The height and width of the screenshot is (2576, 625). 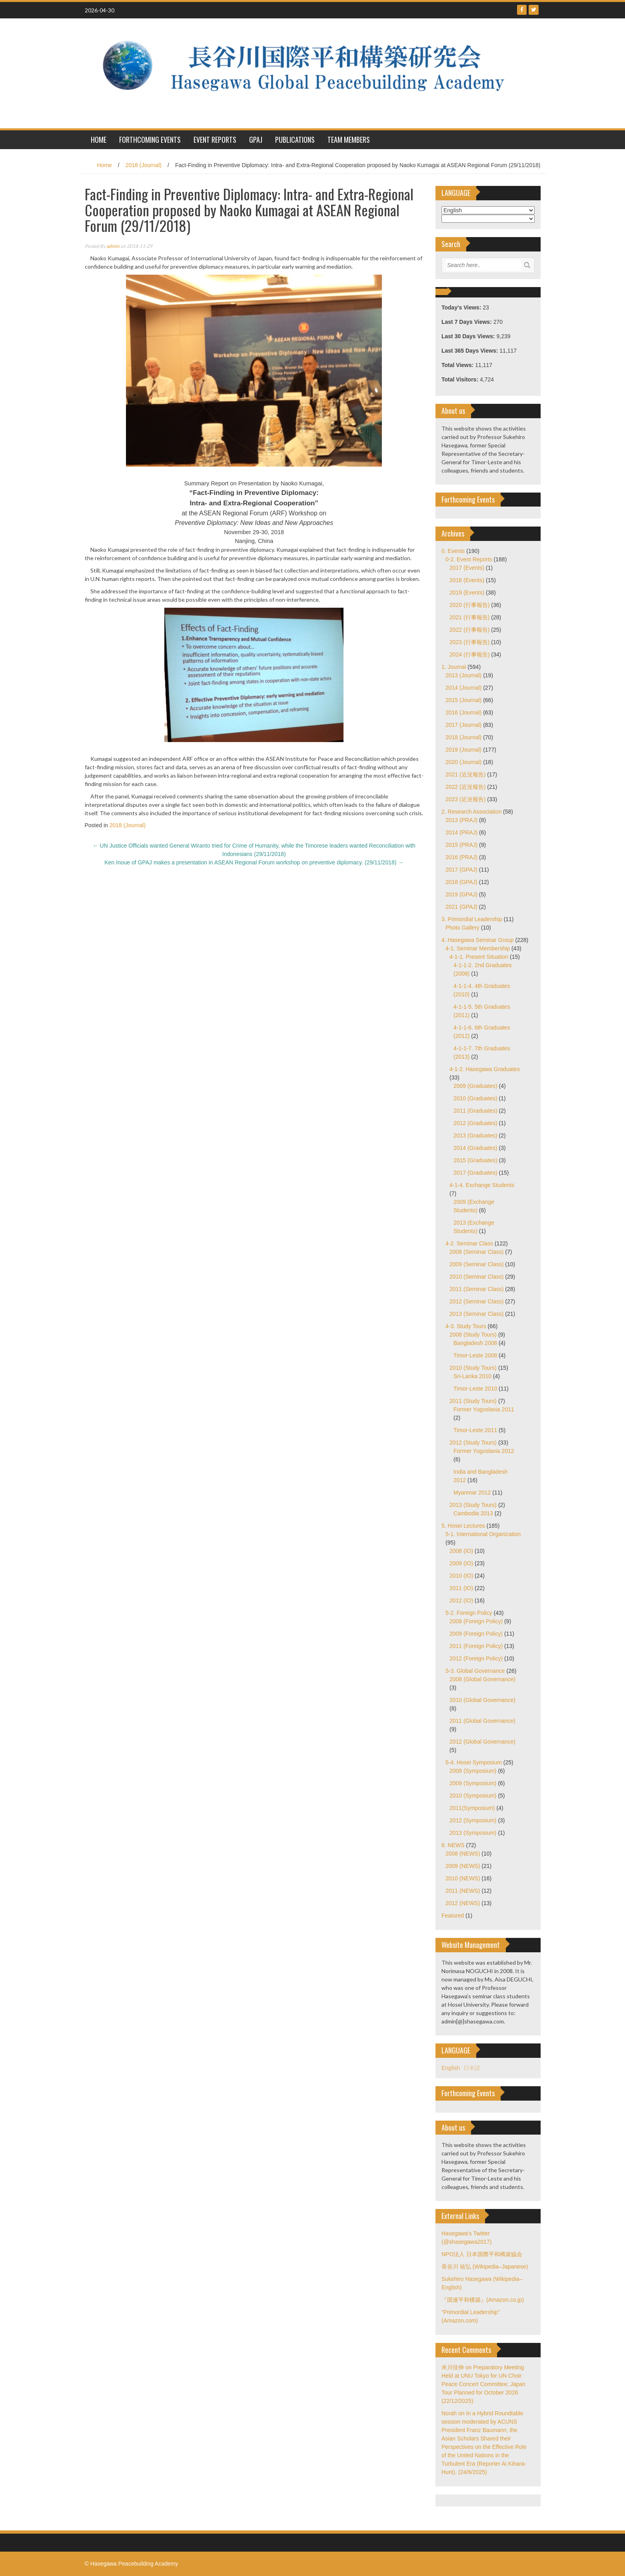 What do you see at coordinates (463, 725) in the screenshot?
I see `2017 (Journal)` at bounding box center [463, 725].